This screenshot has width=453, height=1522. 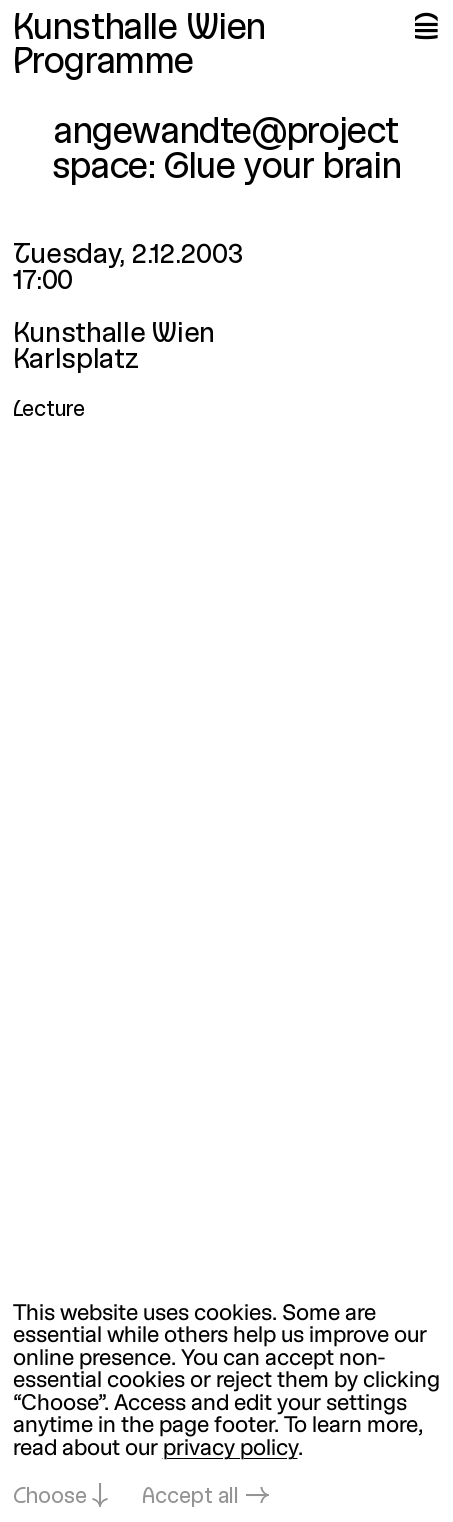 I want to click on [dialog], so click(x=226, y=1406).